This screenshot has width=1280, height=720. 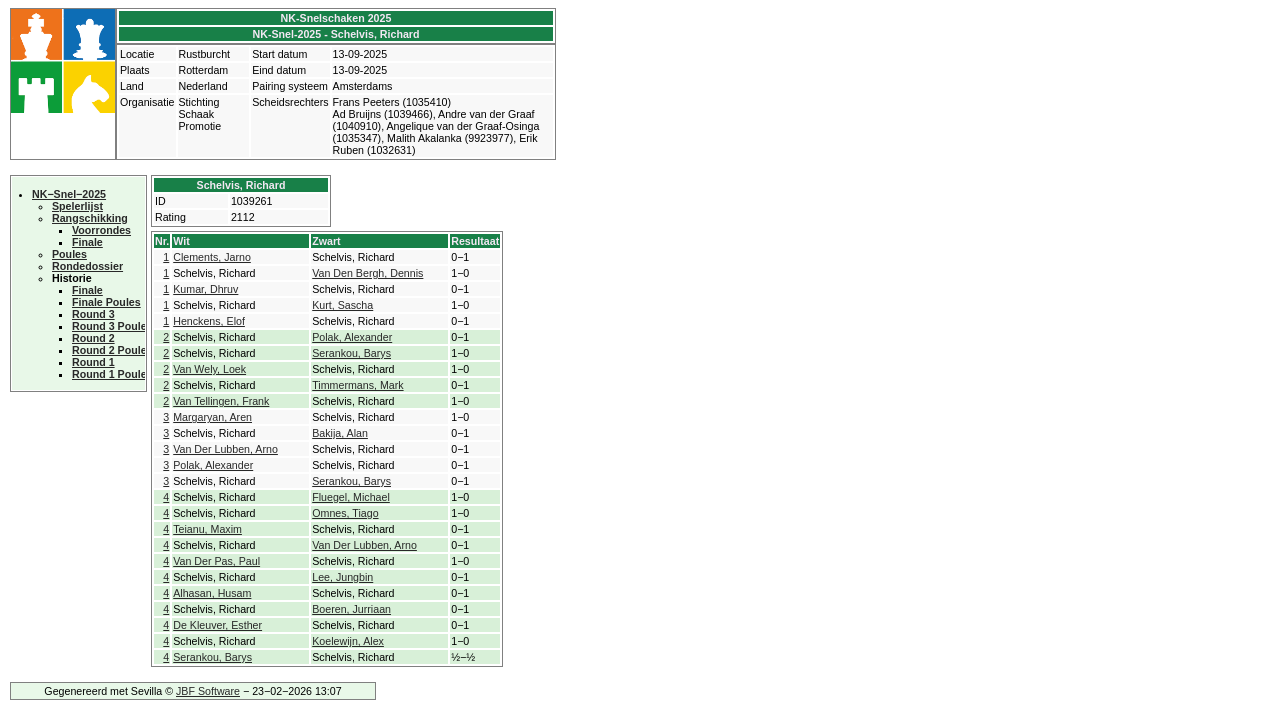 I want to click on Round 2, so click(x=93, y=338).